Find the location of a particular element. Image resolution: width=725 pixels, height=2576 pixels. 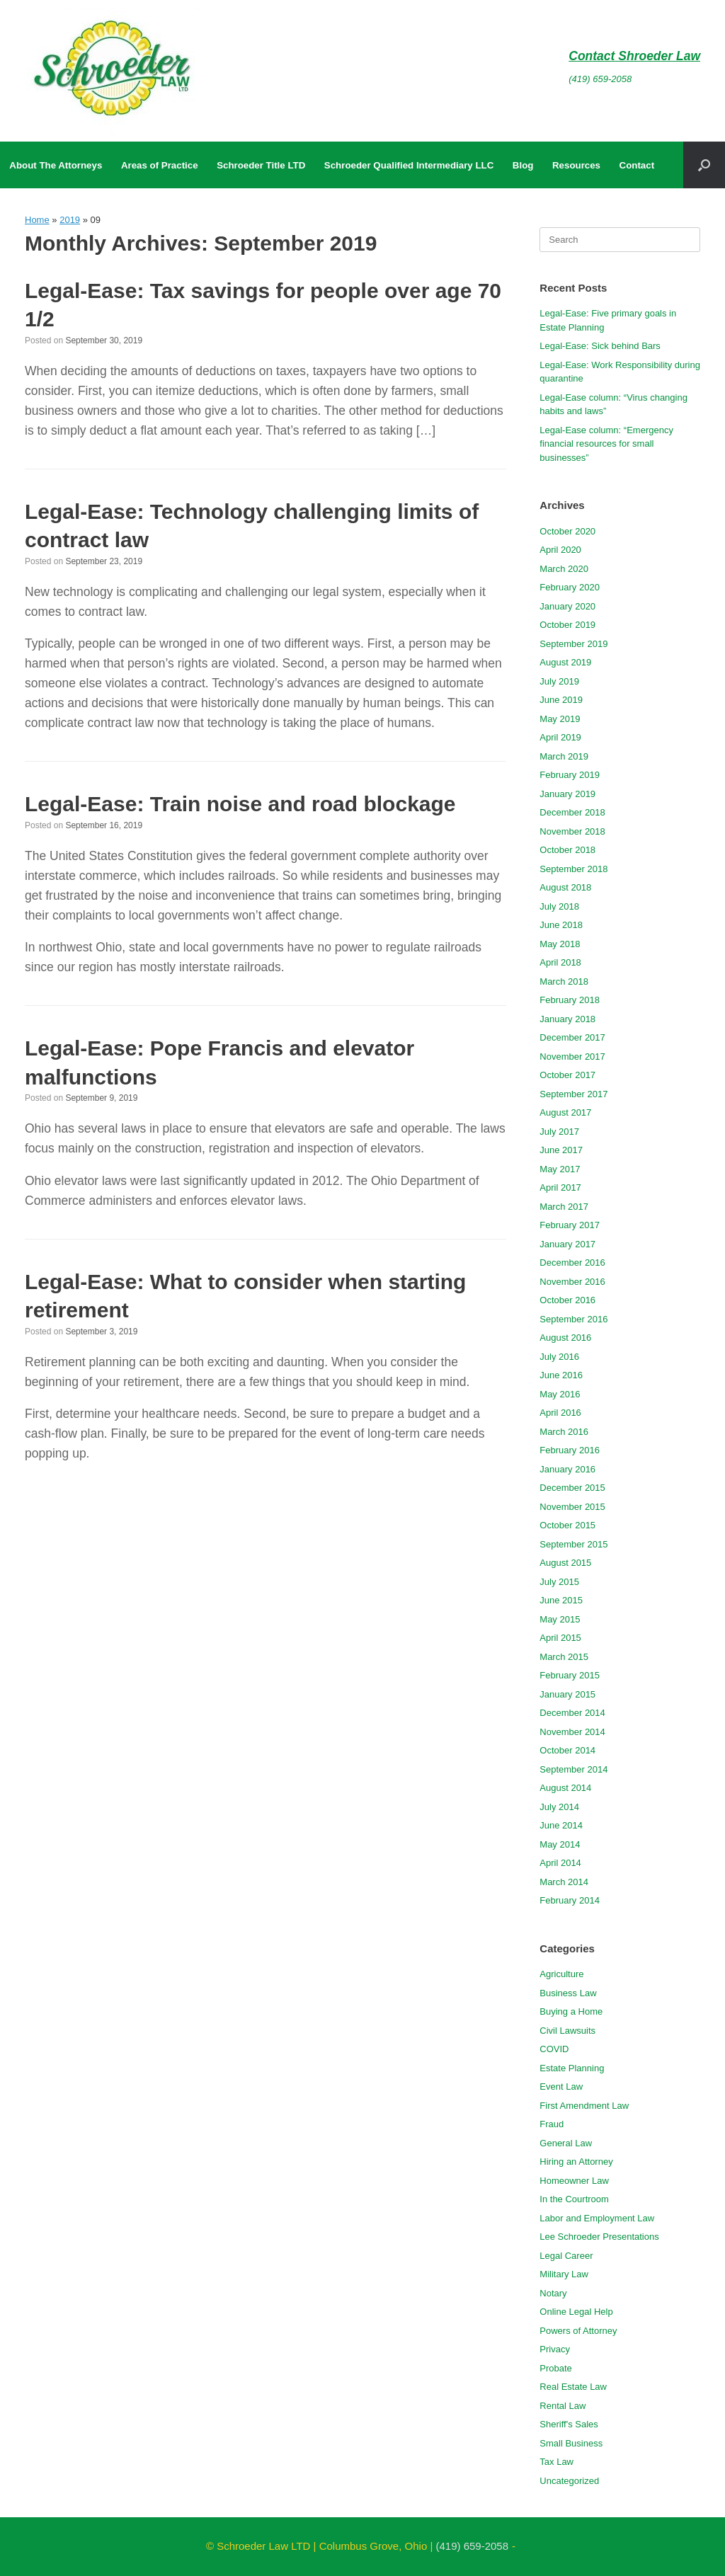

February 2015 is located at coordinates (570, 1675).